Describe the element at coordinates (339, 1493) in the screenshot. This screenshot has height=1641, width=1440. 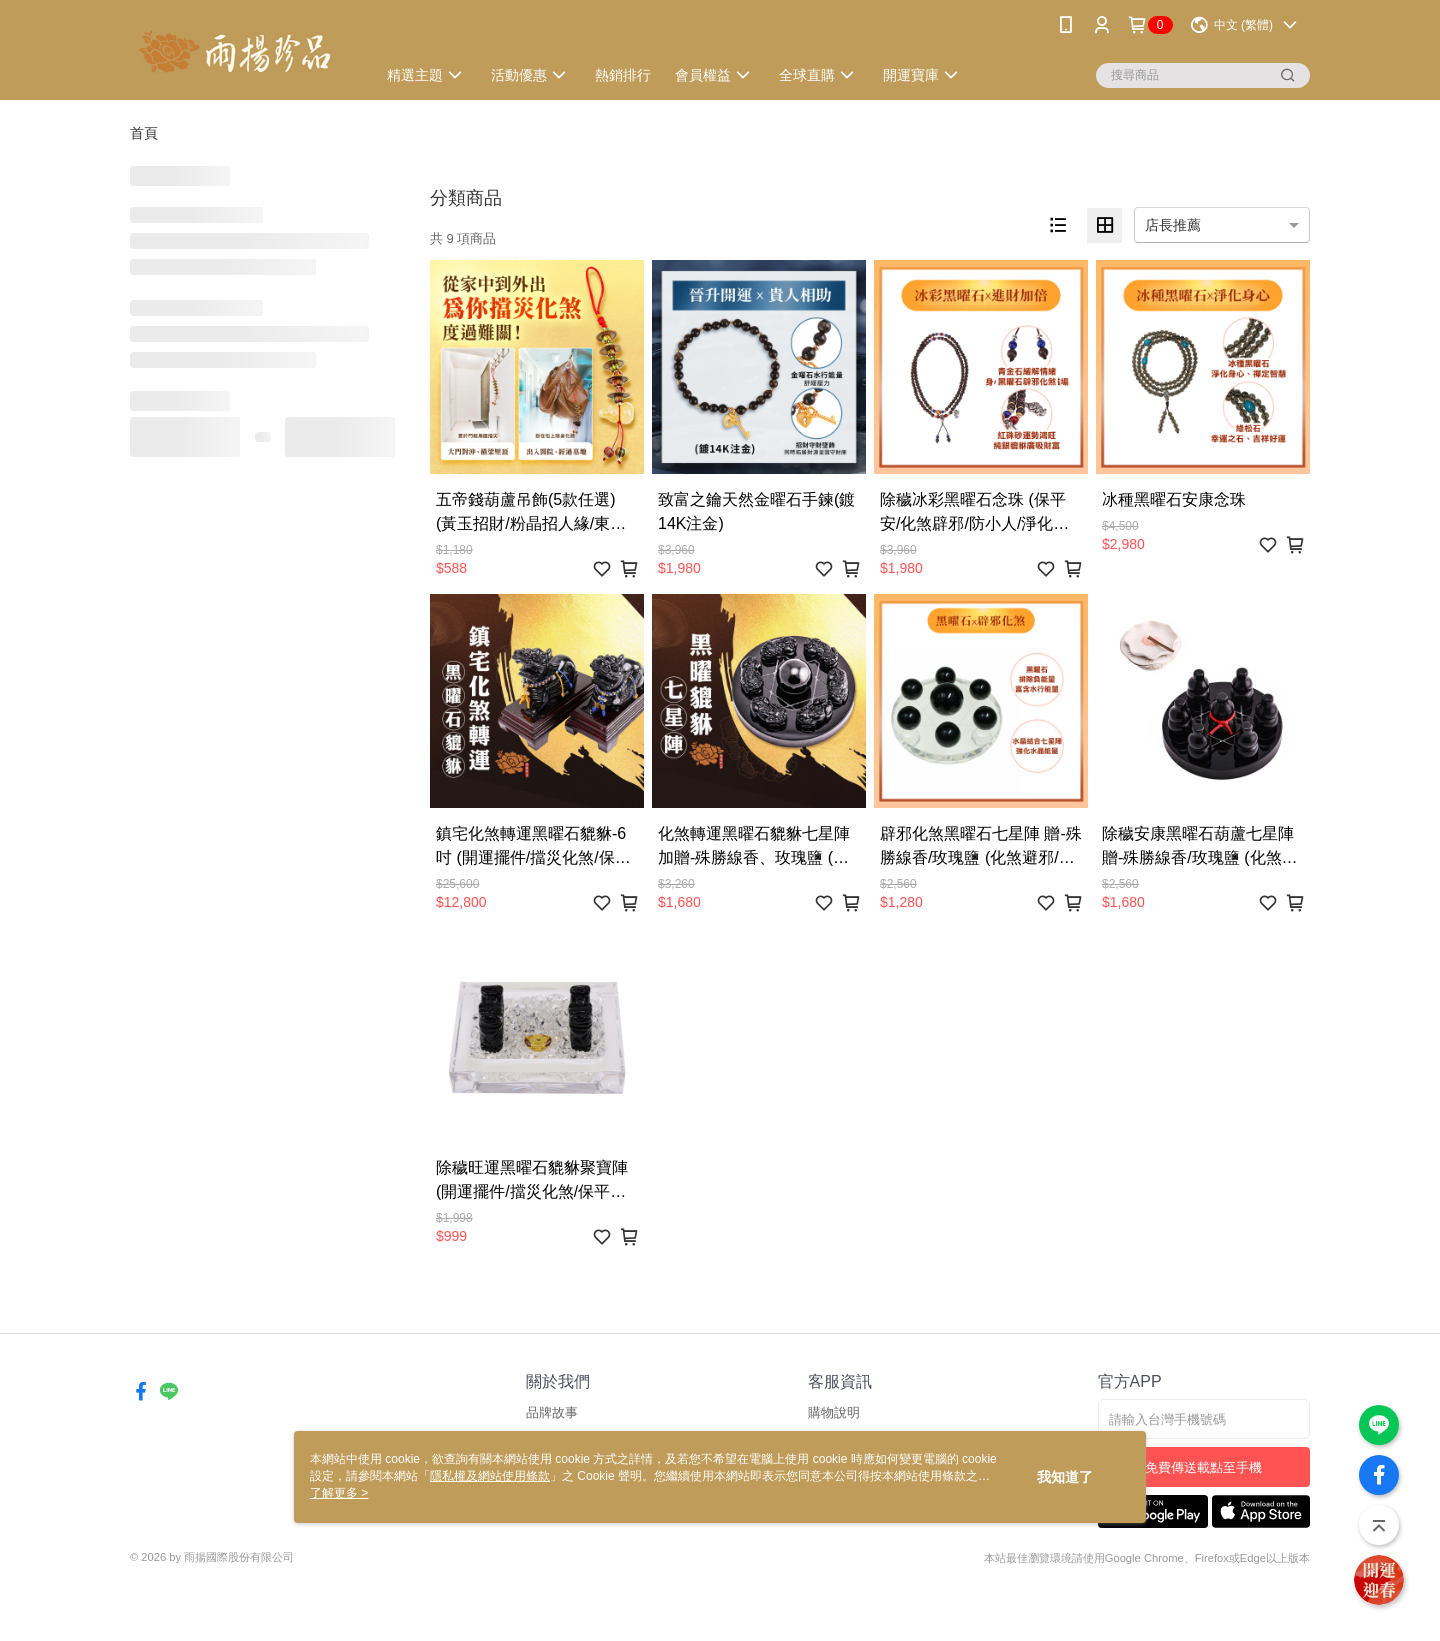
I see `了解更多 >` at that location.